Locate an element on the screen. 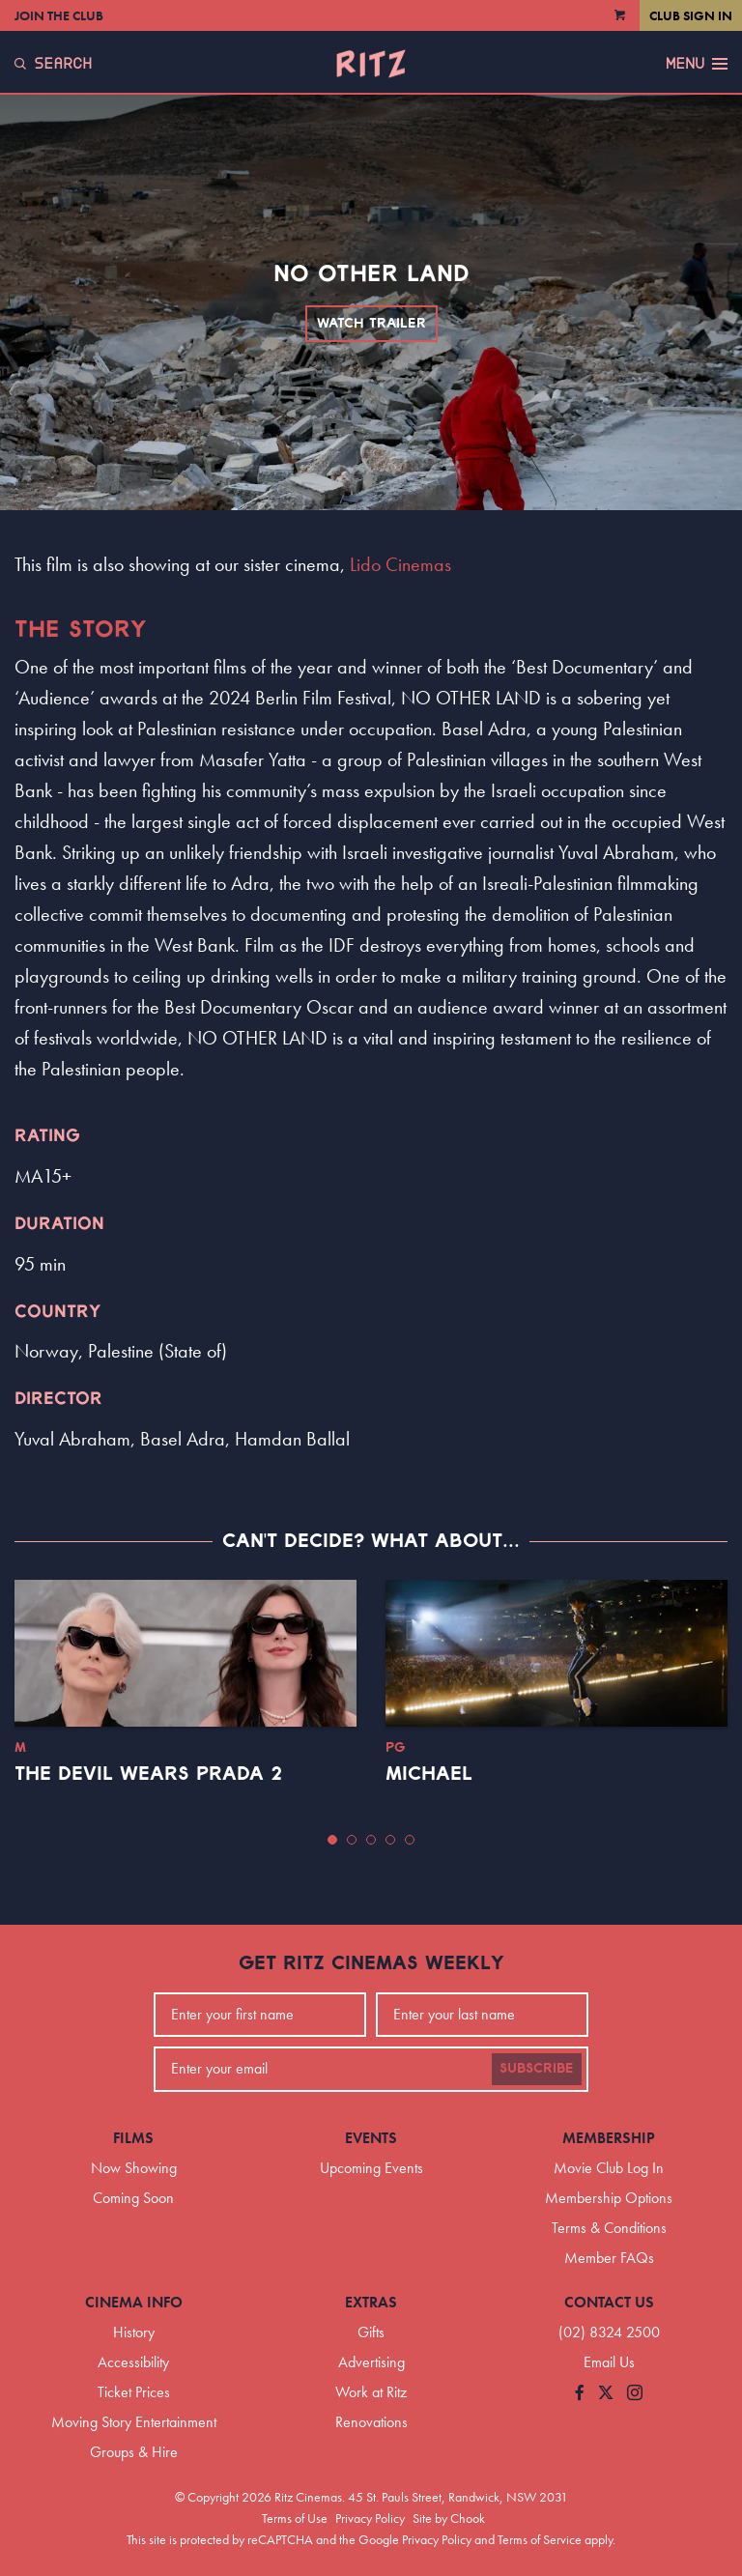  Accessibility is located at coordinates (133, 2362).